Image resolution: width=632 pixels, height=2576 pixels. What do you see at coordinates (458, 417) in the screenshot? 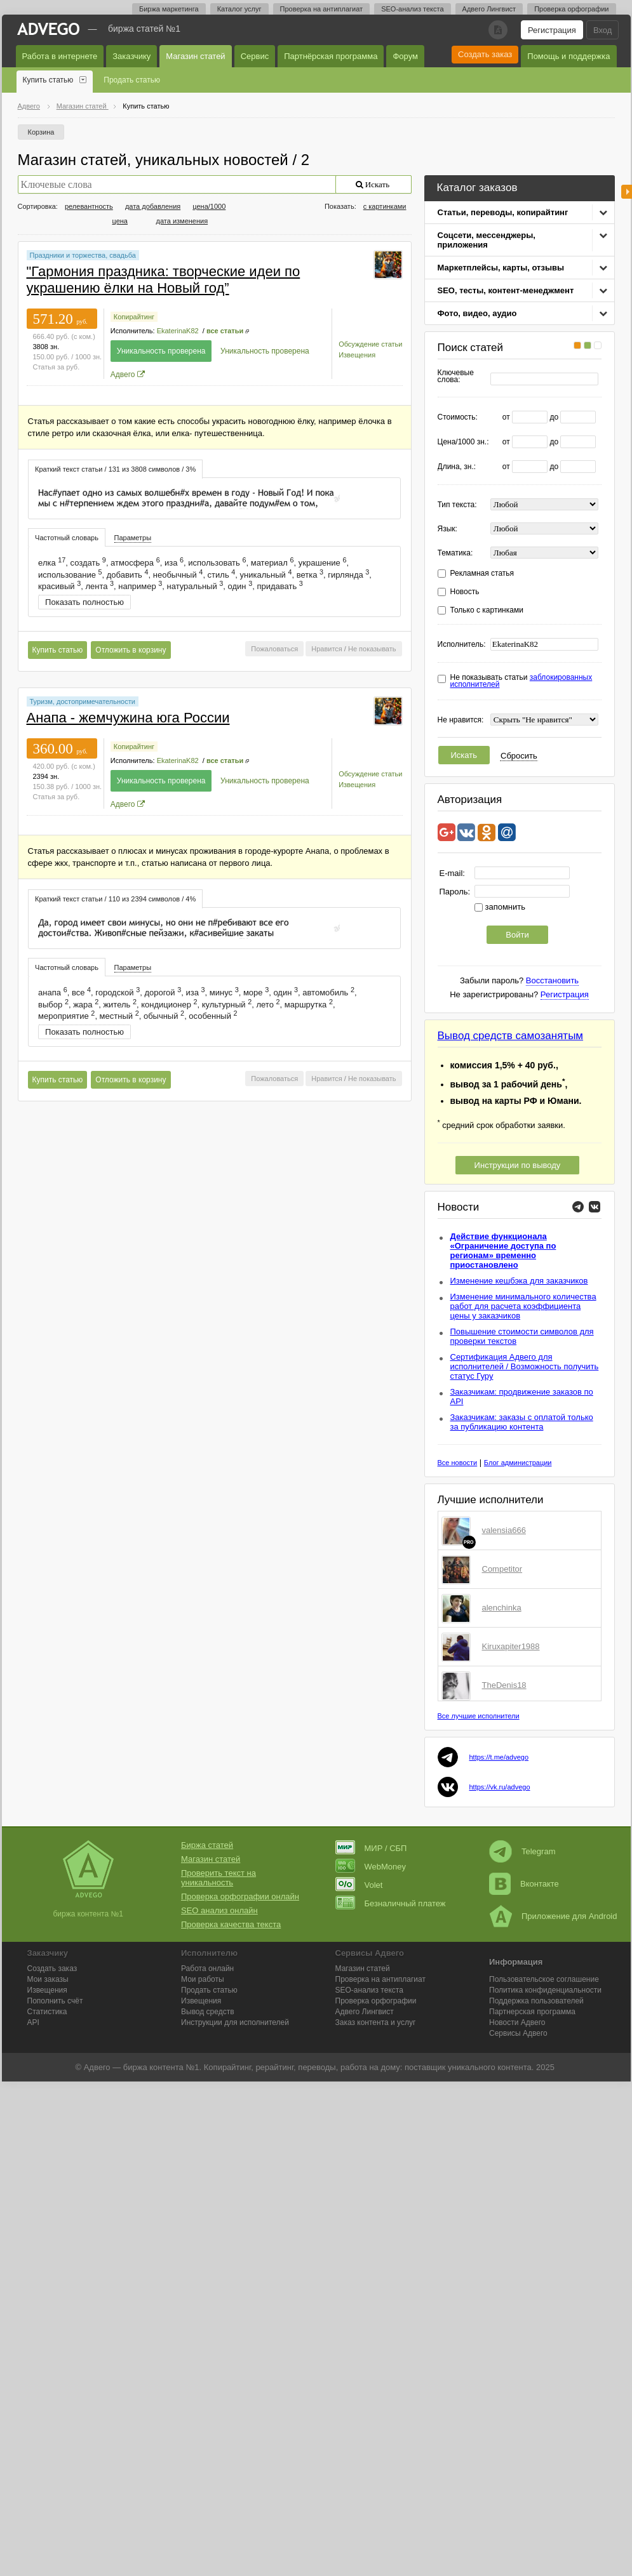
I see `Стоимость:` at bounding box center [458, 417].